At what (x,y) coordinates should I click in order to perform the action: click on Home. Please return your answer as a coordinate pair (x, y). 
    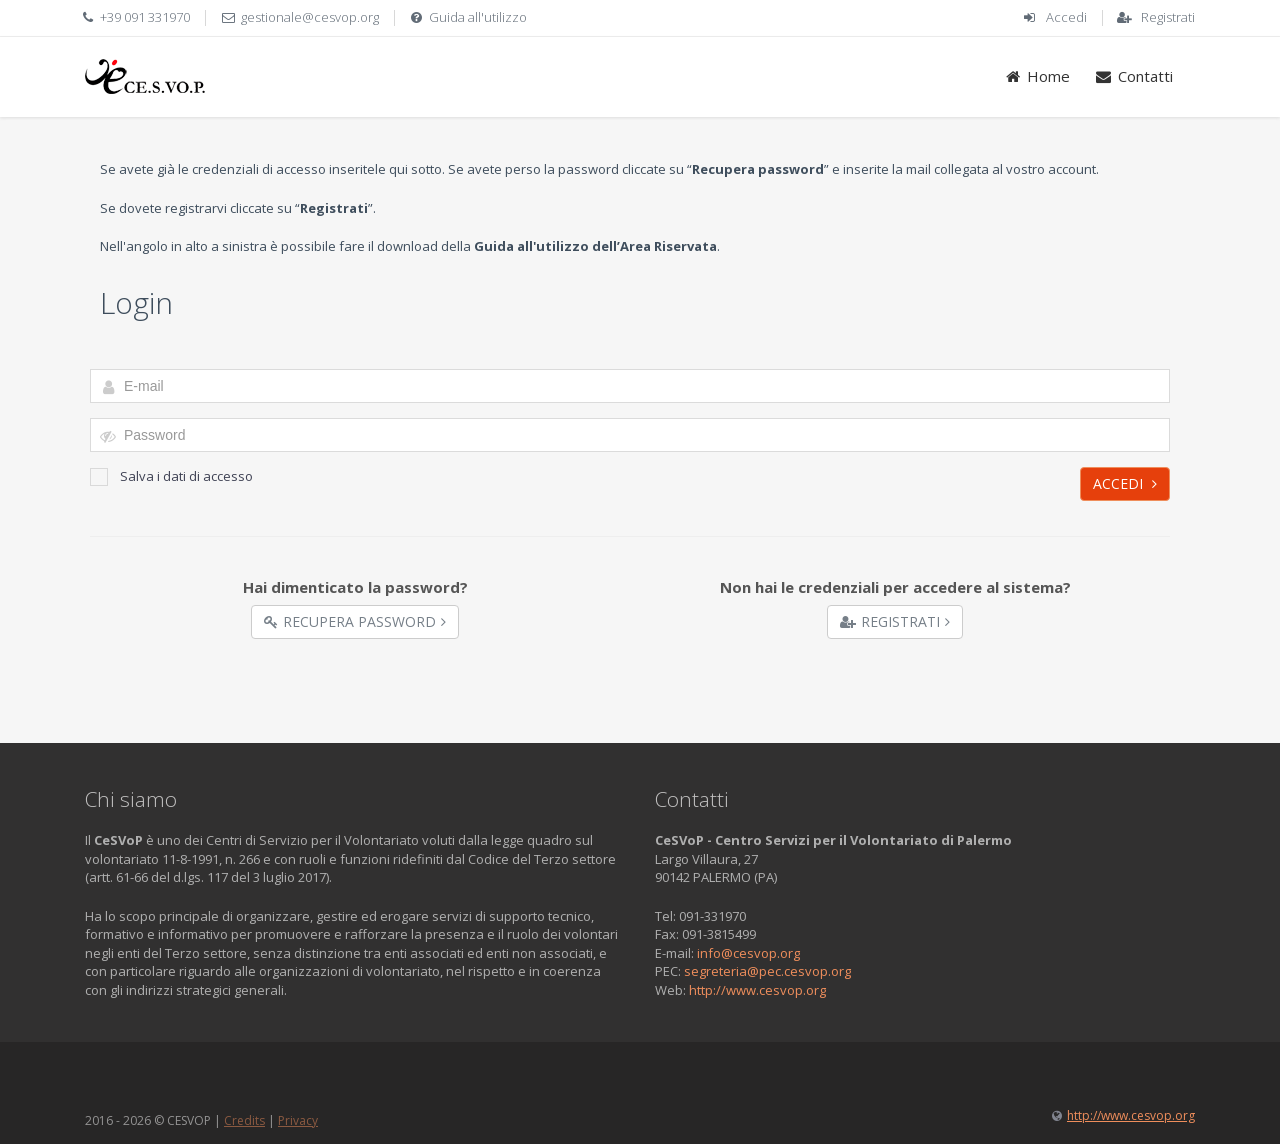
    Looking at the image, I should click on (1037, 76).